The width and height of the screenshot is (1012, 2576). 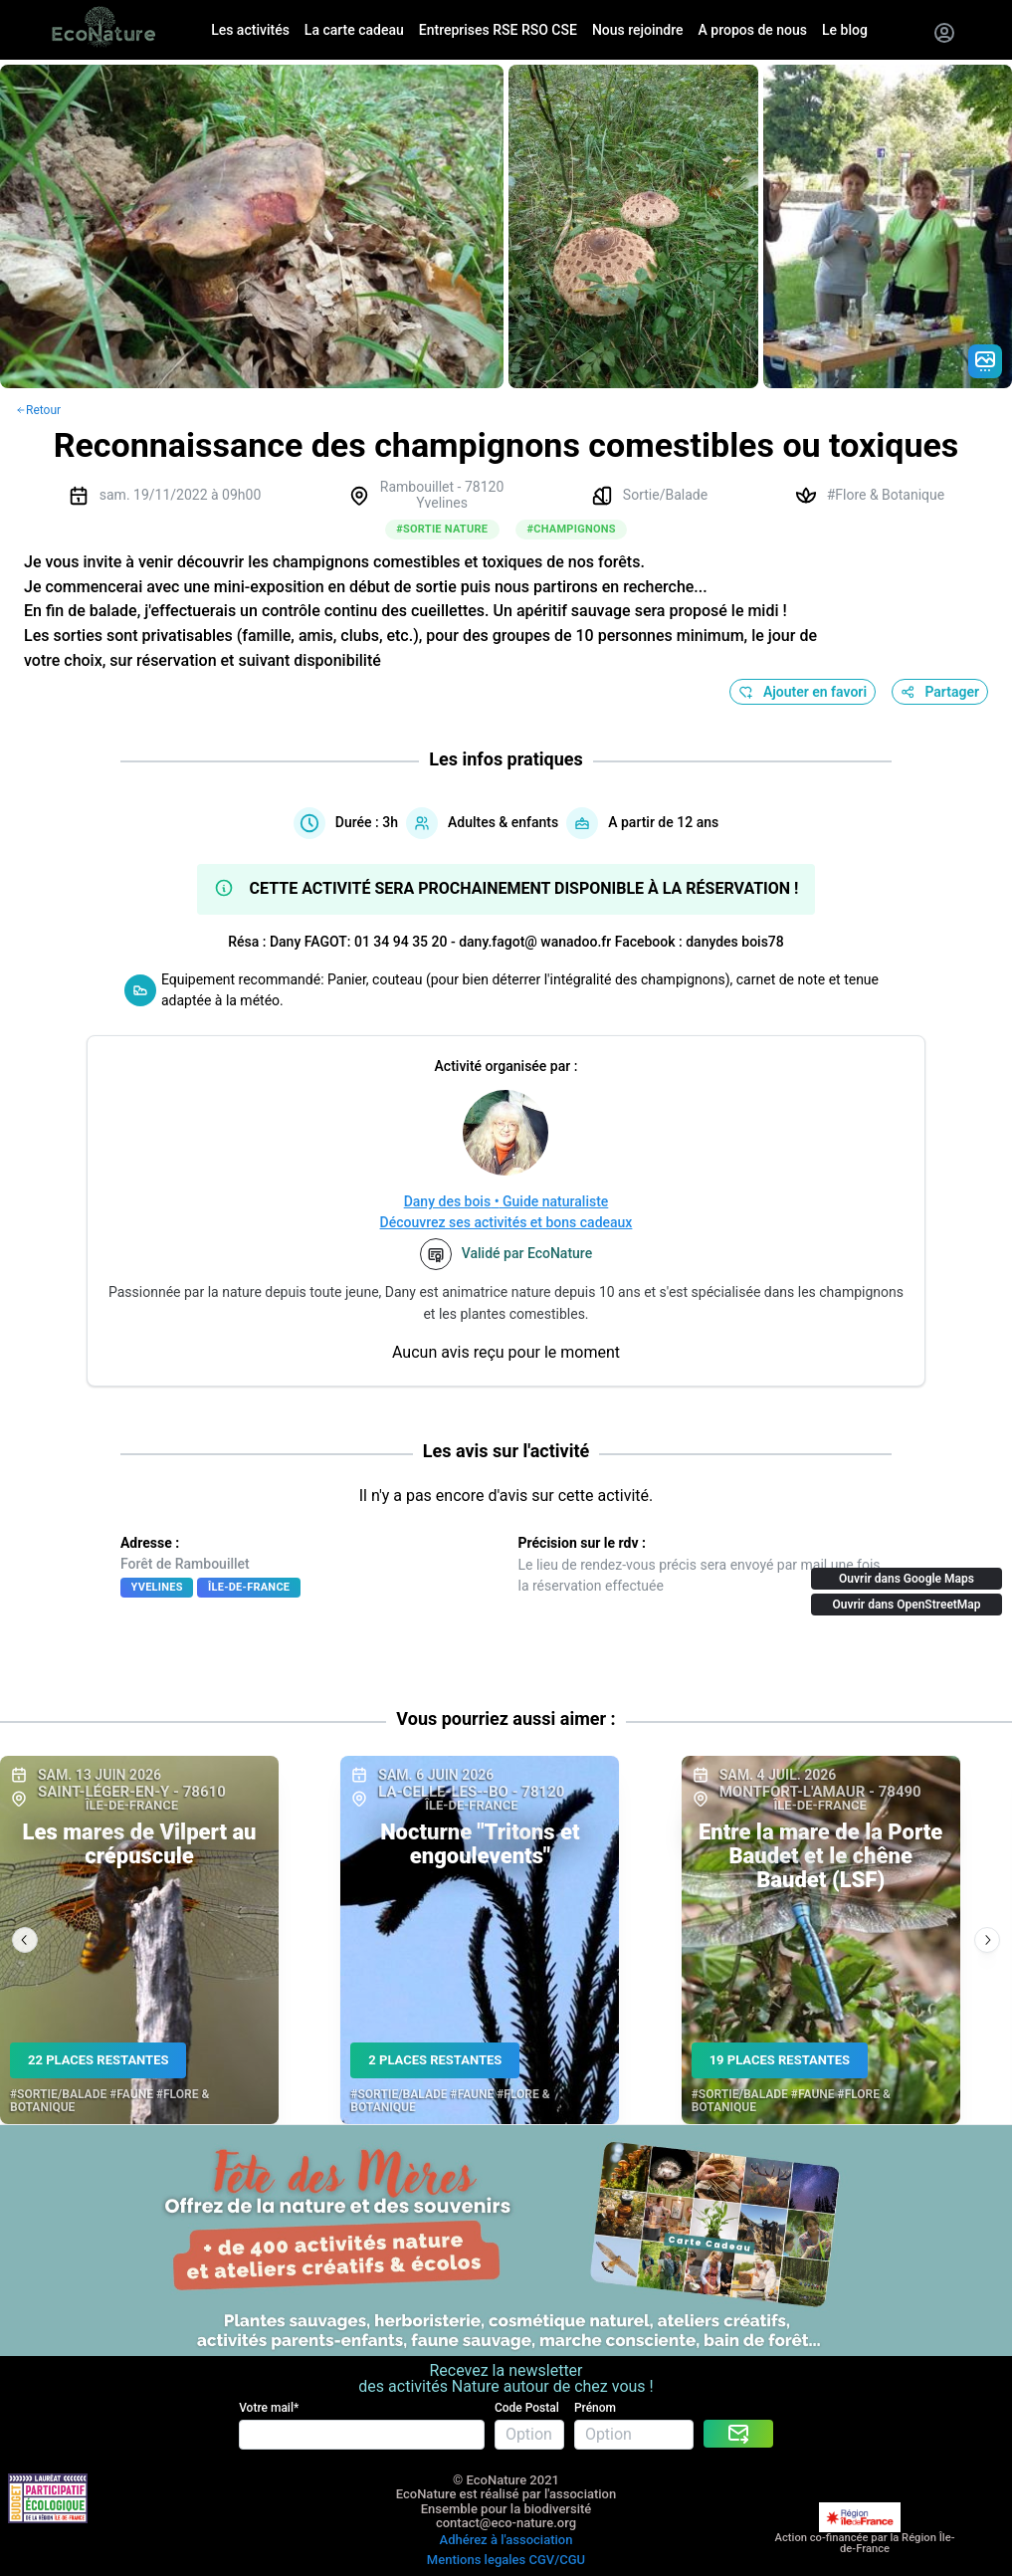 What do you see at coordinates (985, 361) in the screenshot?
I see `[Gradient action icon]` at bounding box center [985, 361].